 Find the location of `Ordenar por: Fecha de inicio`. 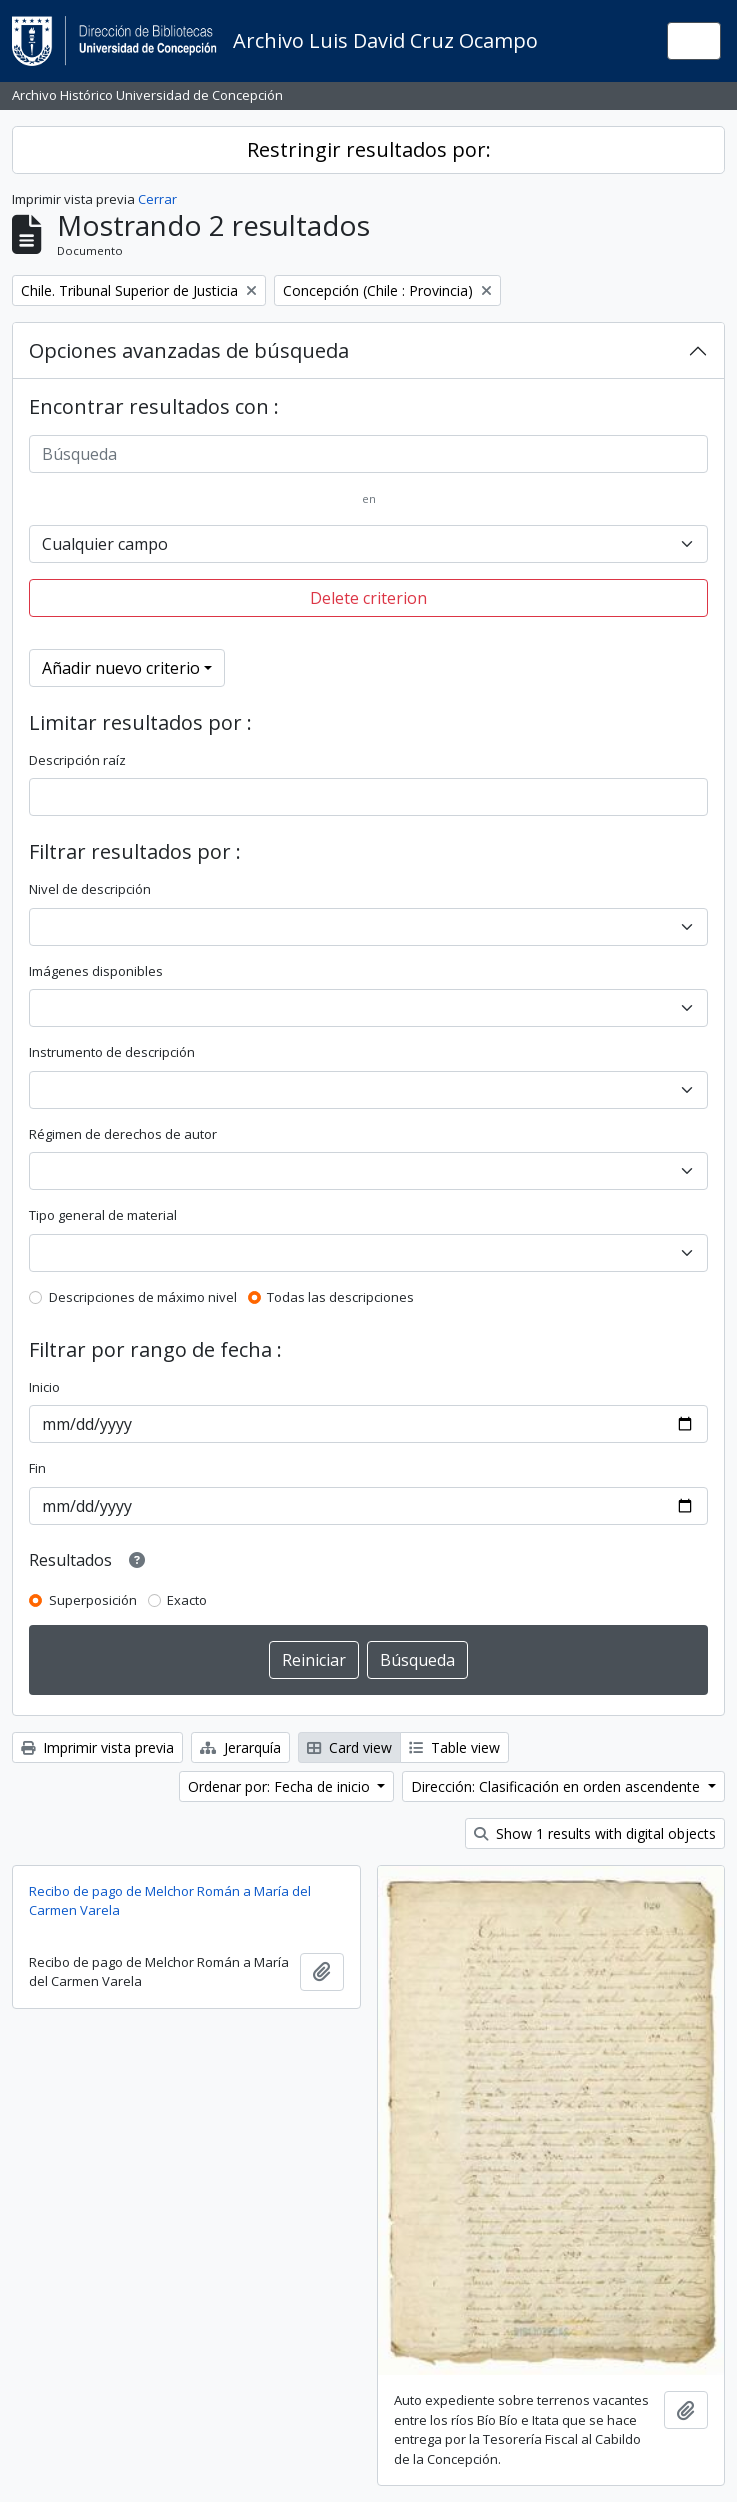

Ordenar por: Fecha de inicio is located at coordinates (281, 1786).